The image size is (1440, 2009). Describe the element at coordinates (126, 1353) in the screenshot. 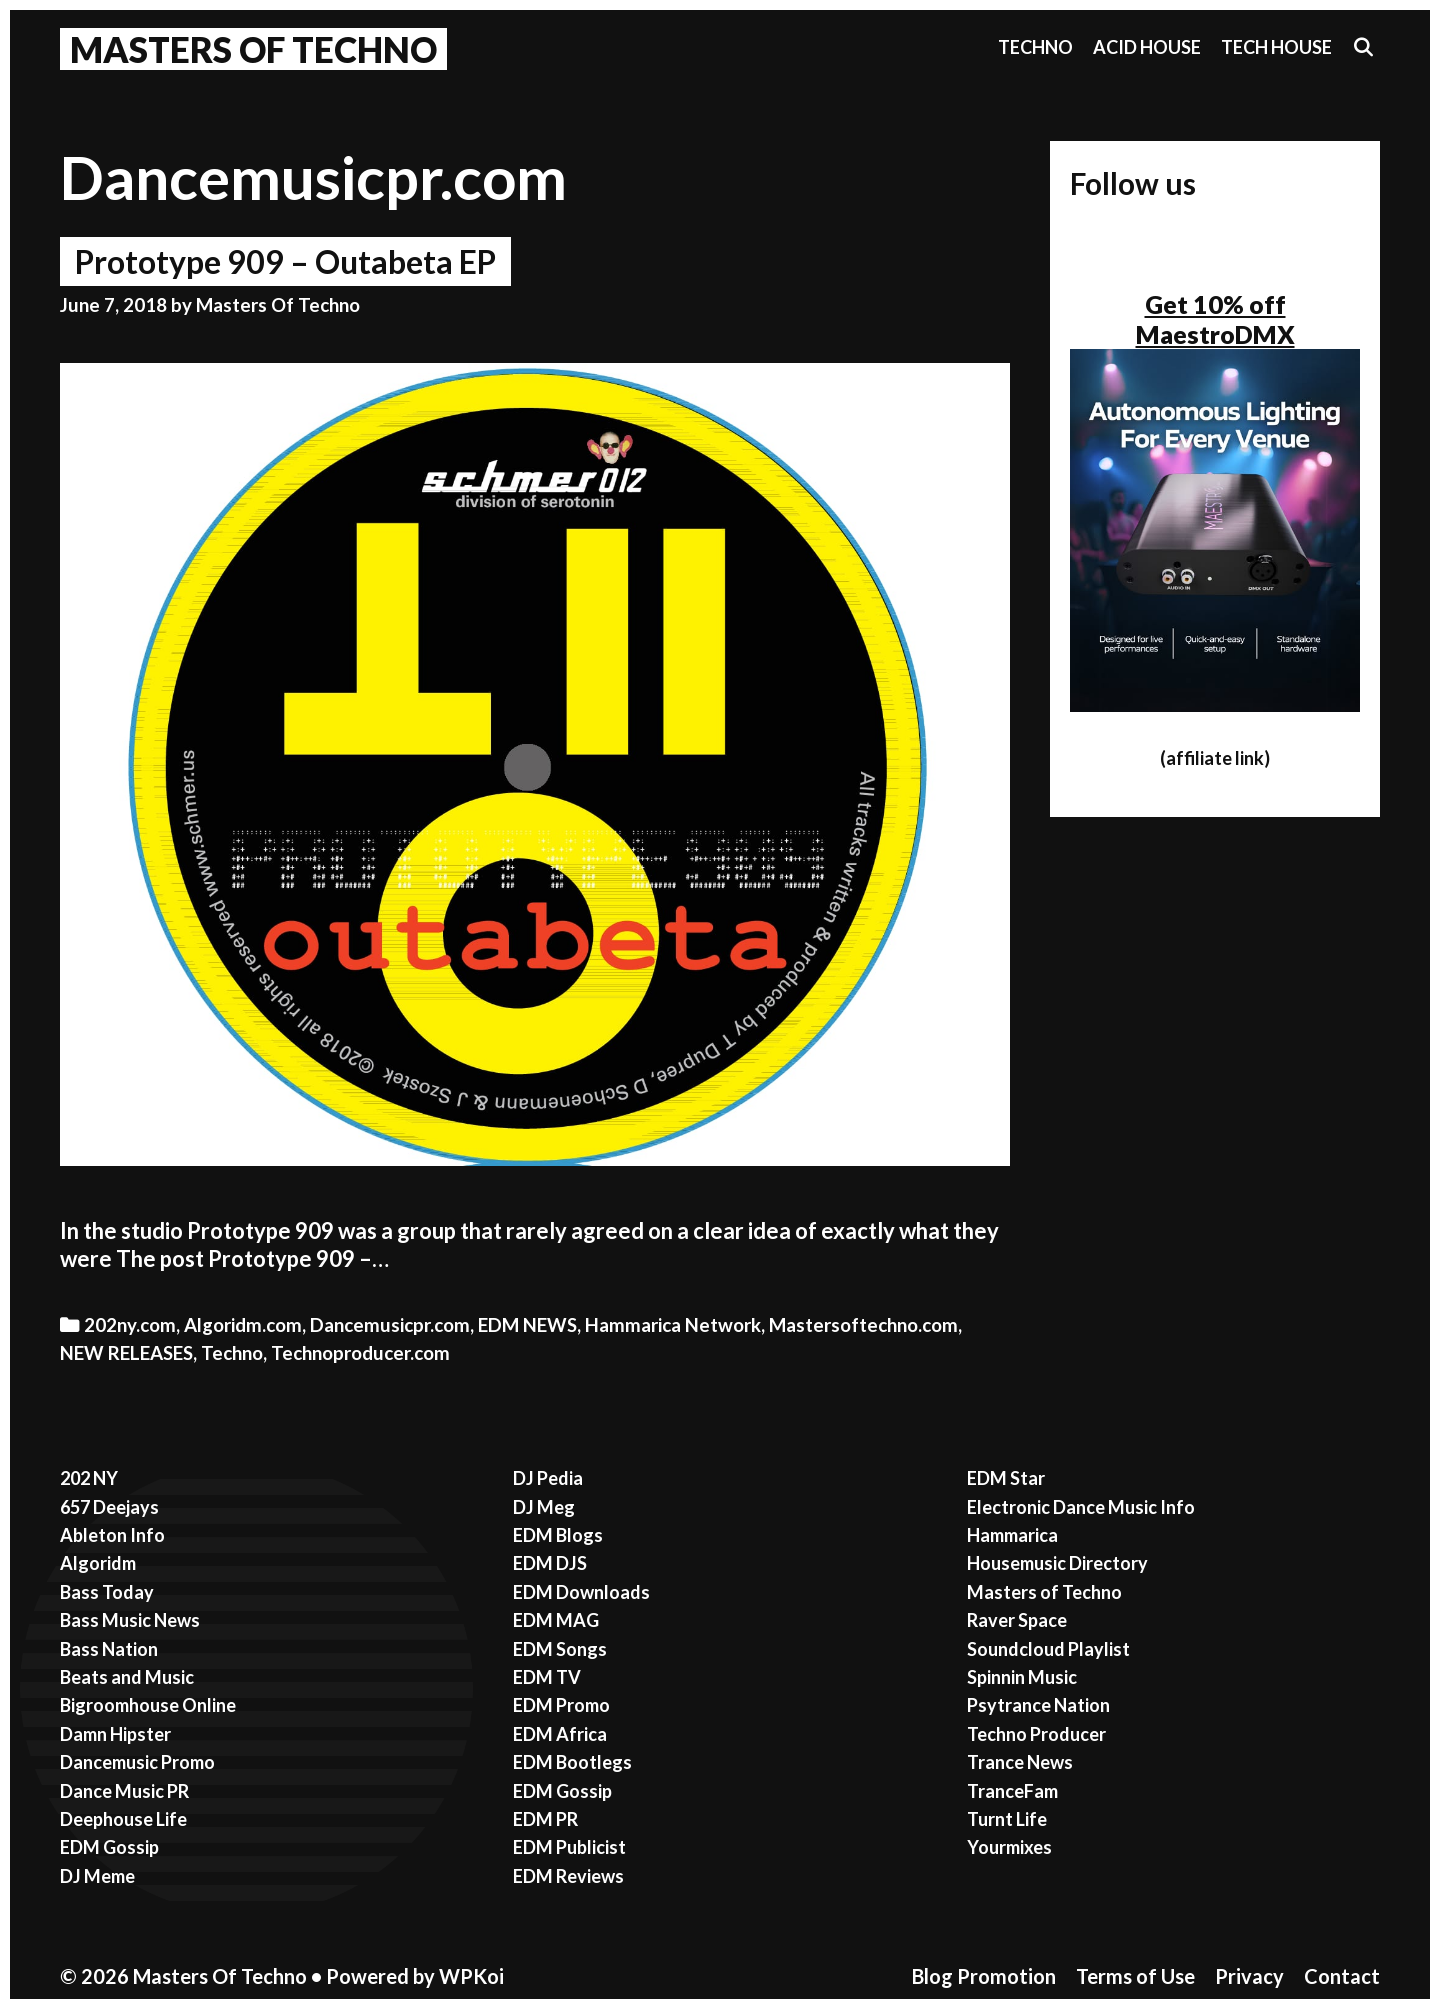

I see `NEW RELEASES` at that location.